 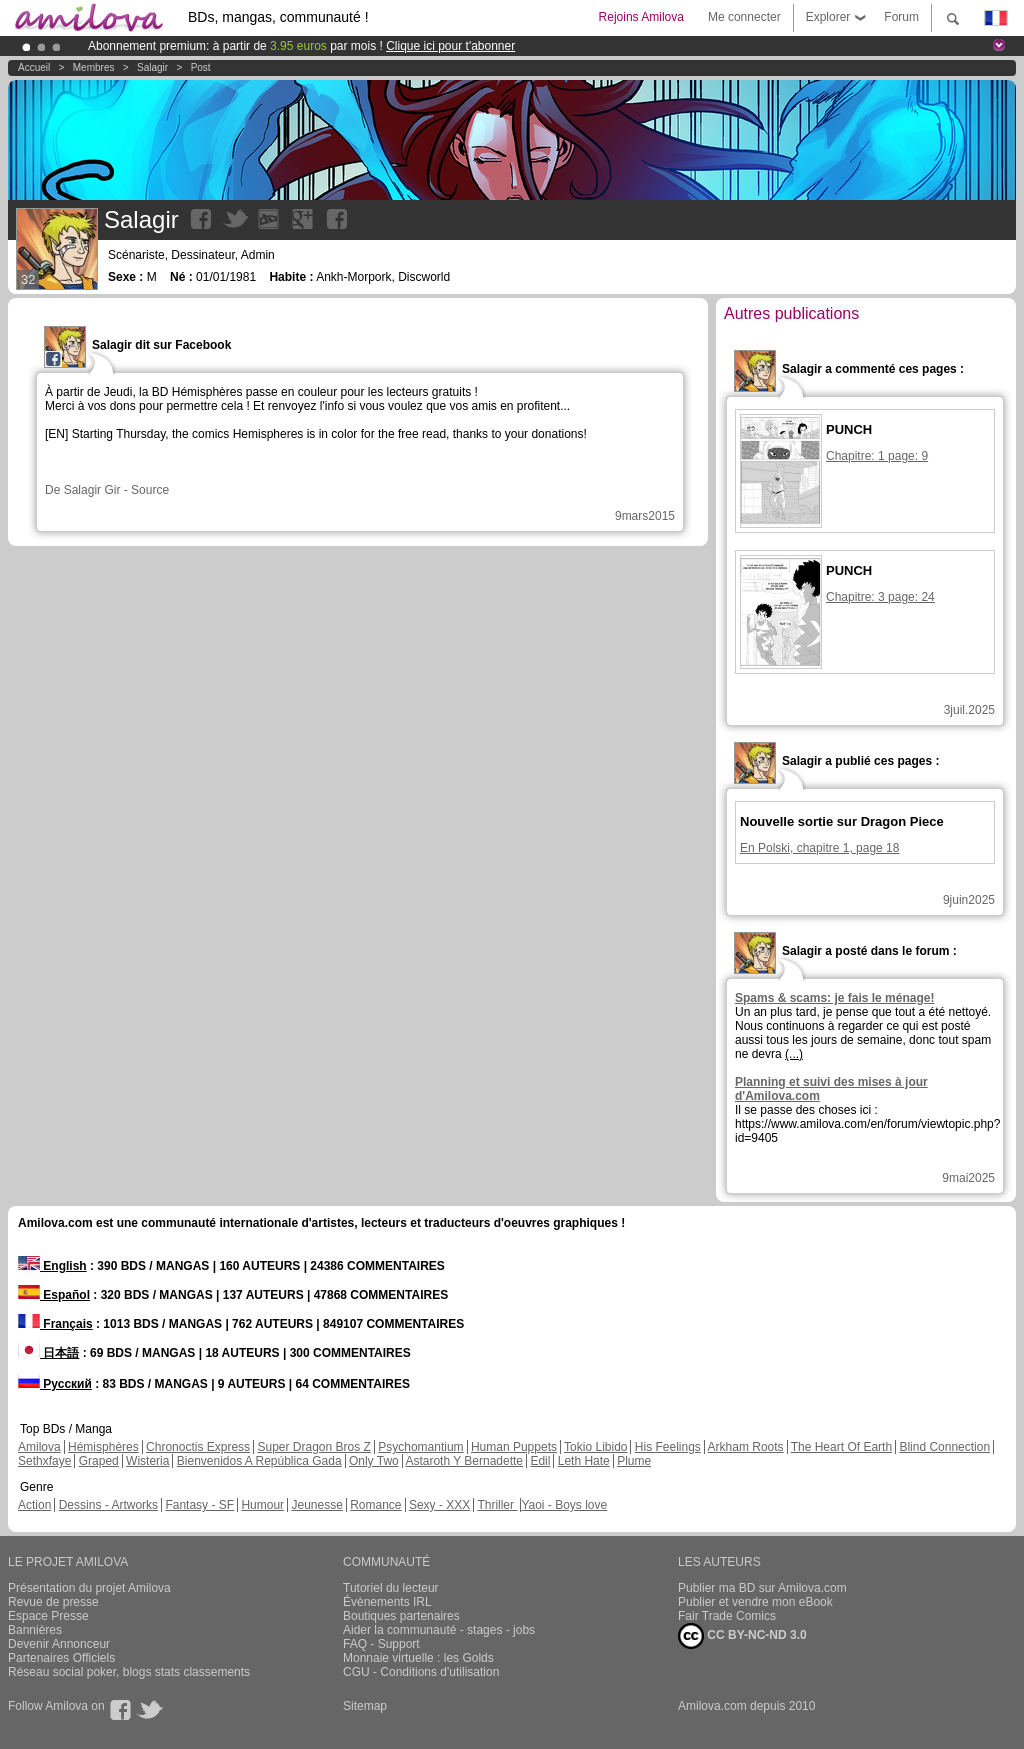 I want to click on Plume, so click(x=634, y=1461).